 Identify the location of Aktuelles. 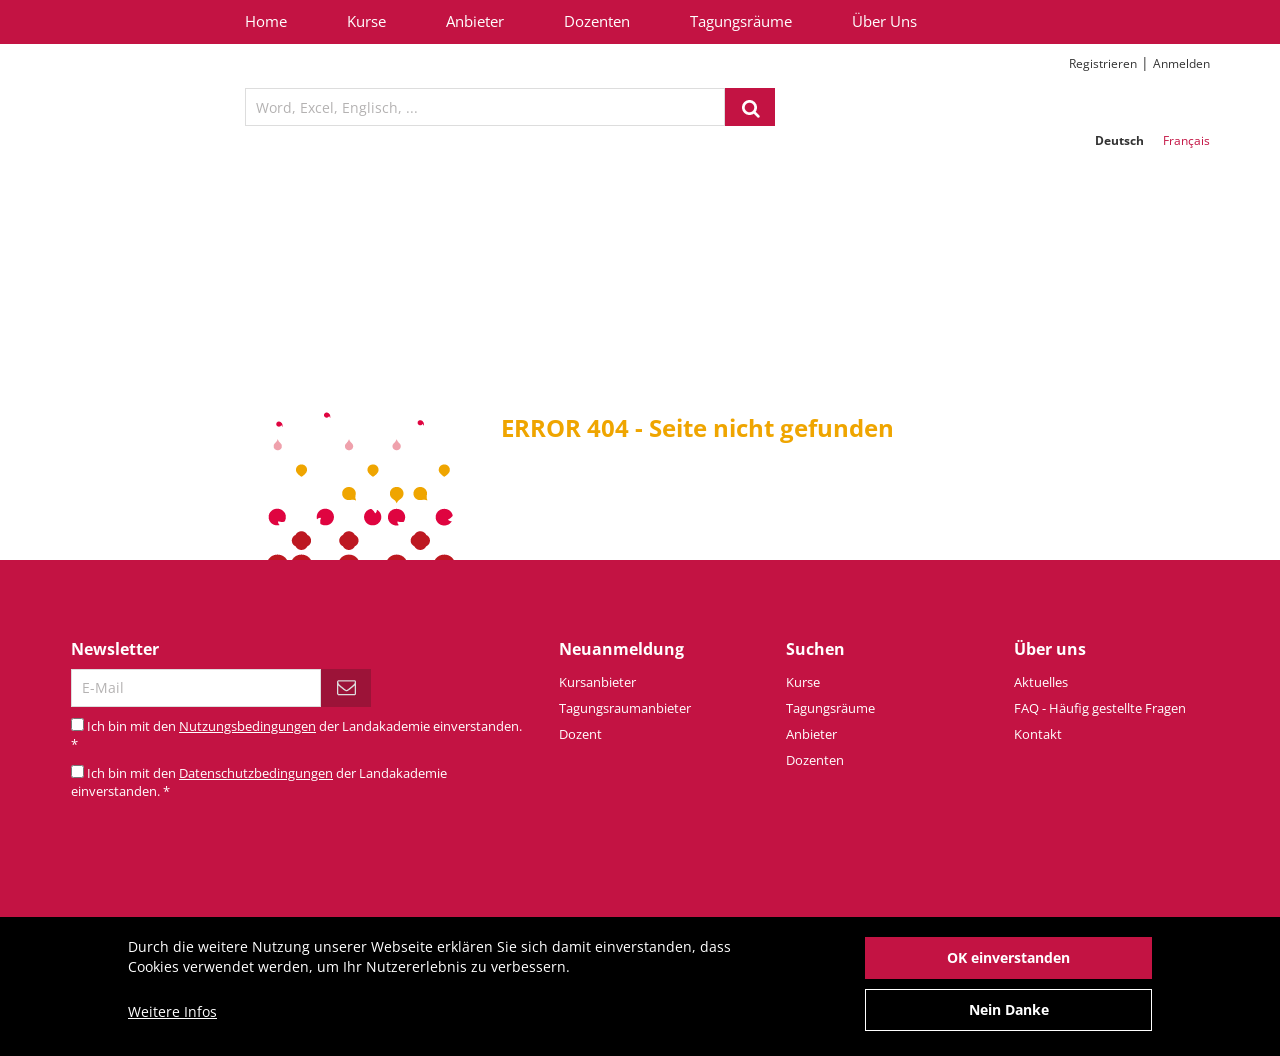
(1041, 682).